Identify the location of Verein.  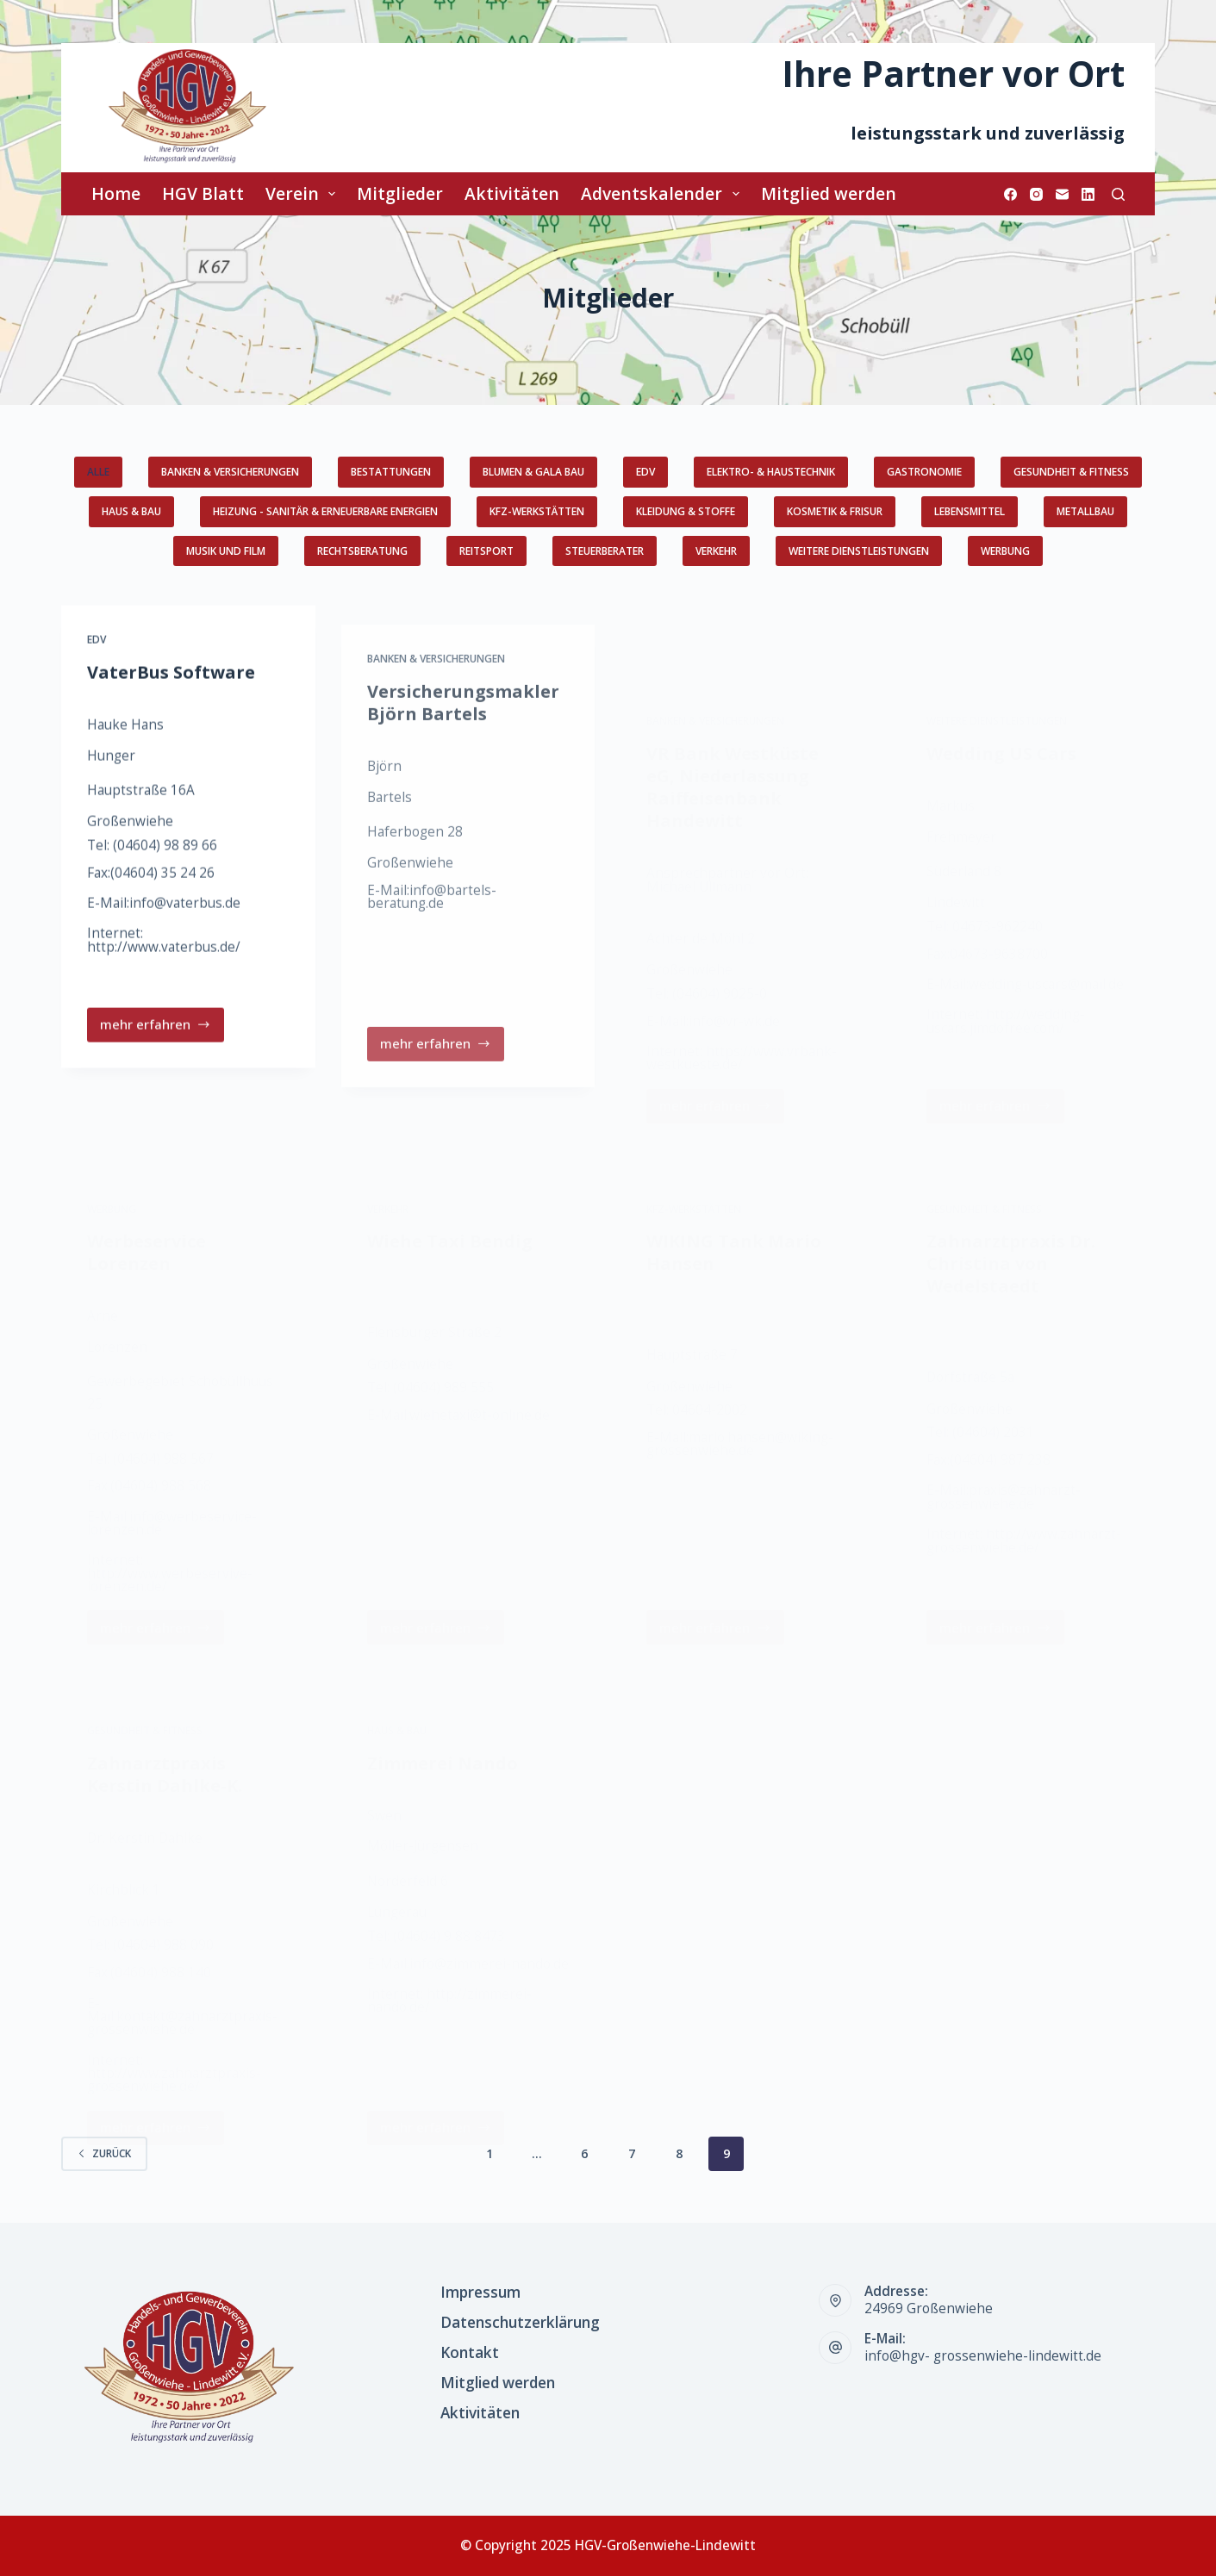
(304, 193).